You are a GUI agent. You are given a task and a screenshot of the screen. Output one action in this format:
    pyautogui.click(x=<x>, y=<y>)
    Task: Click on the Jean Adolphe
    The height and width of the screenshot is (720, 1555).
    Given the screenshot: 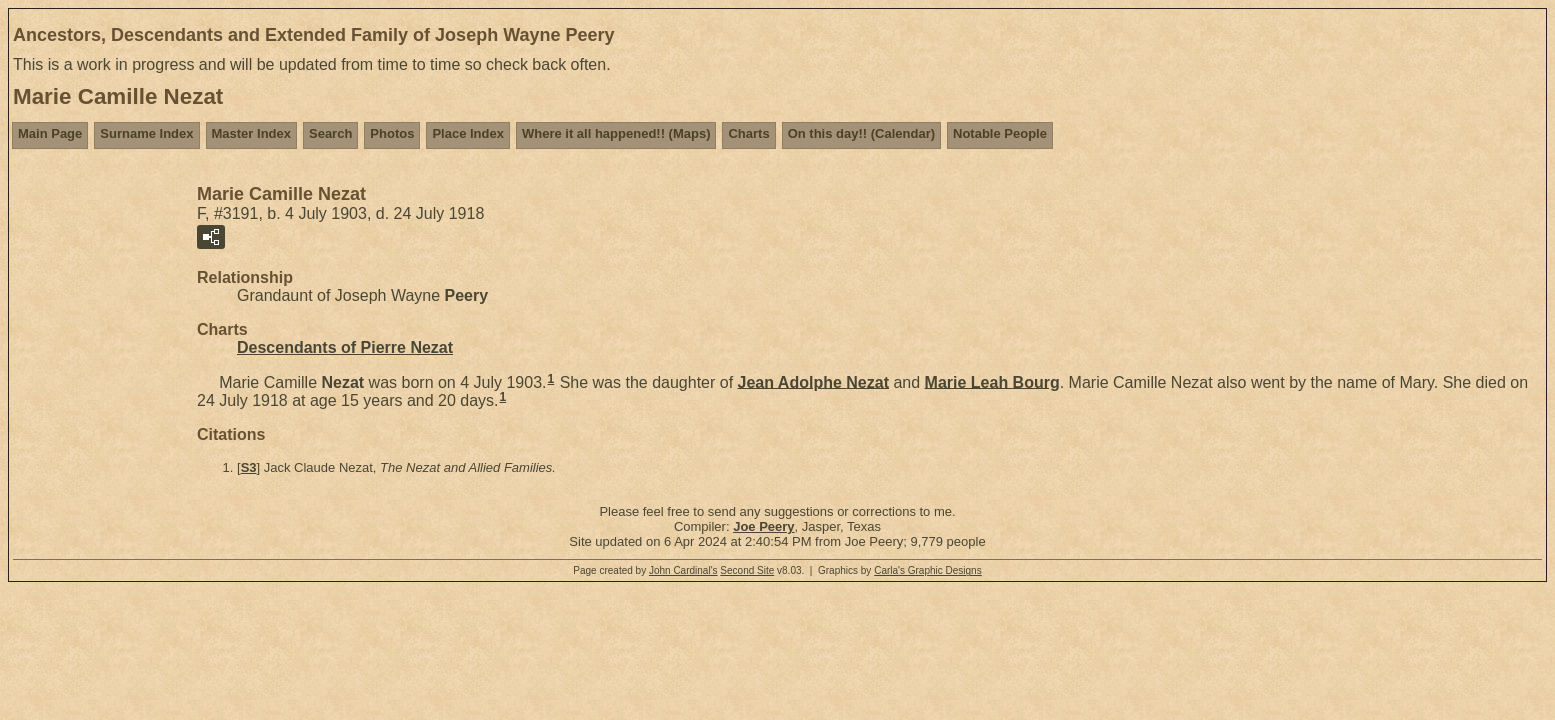 What is the action you would take?
    pyautogui.click(x=813, y=381)
    